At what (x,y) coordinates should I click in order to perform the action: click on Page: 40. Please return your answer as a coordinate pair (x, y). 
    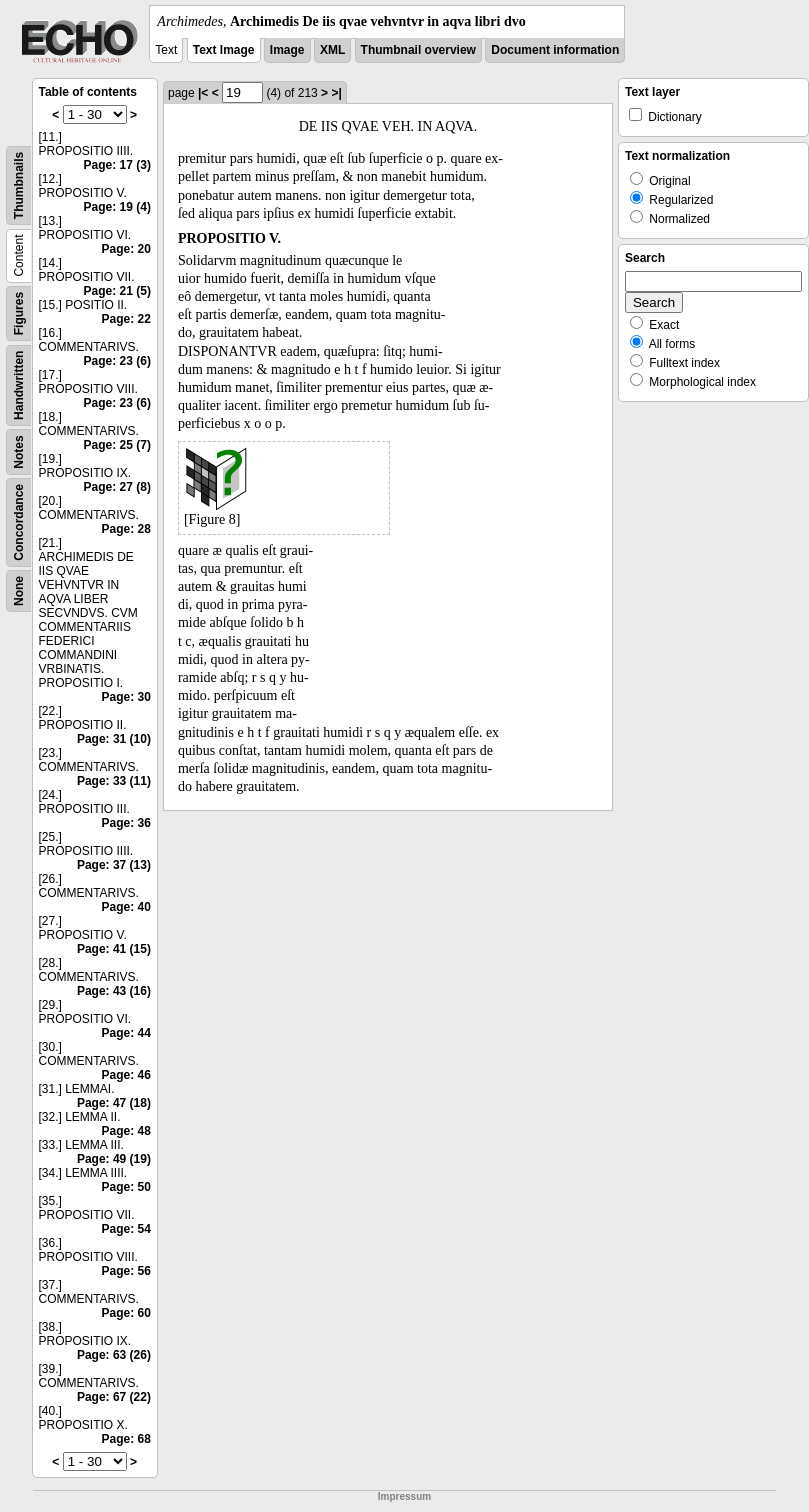
    Looking at the image, I should click on (126, 907).